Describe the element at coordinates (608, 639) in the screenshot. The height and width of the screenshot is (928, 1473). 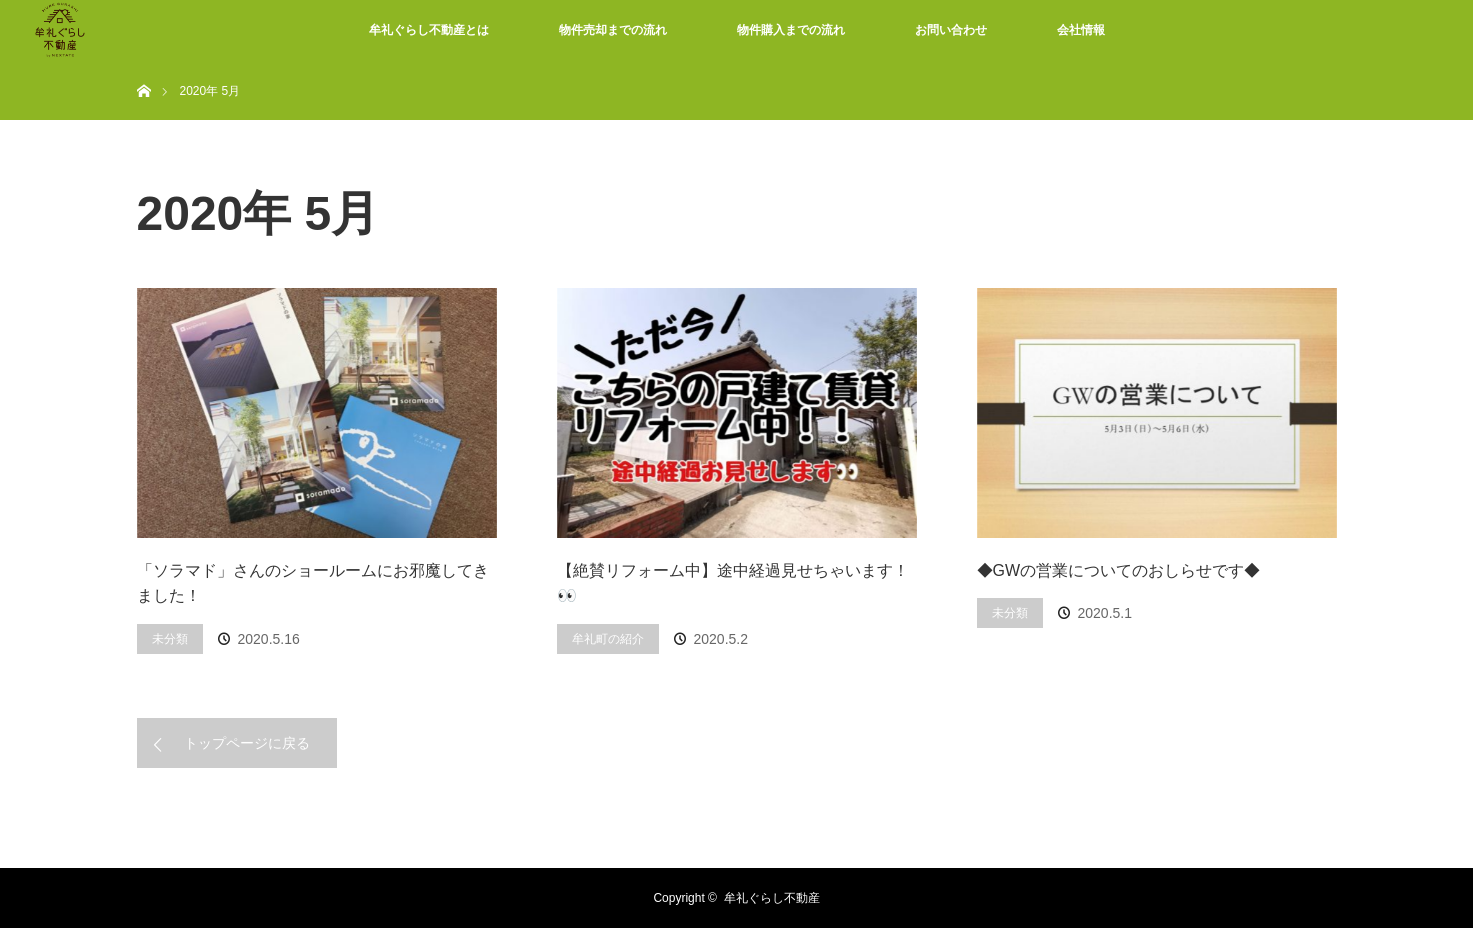
I see `牟礼町の紹介` at that location.